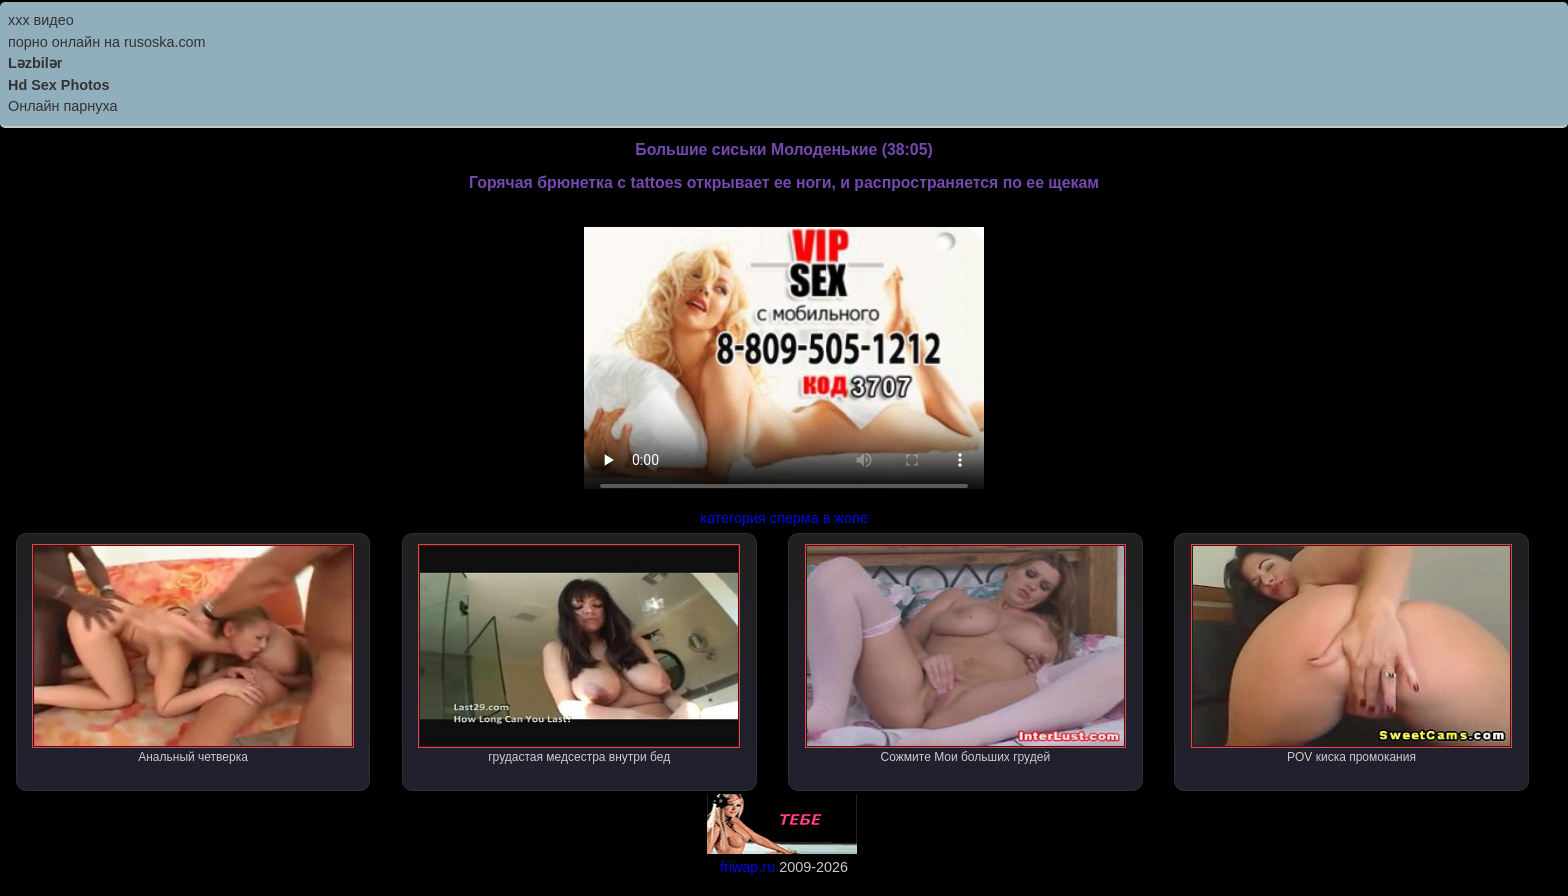  What do you see at coordinates (783, 518) in the screenshot?
I see `категория сперма в жопе` at bounding box center [783, 518].